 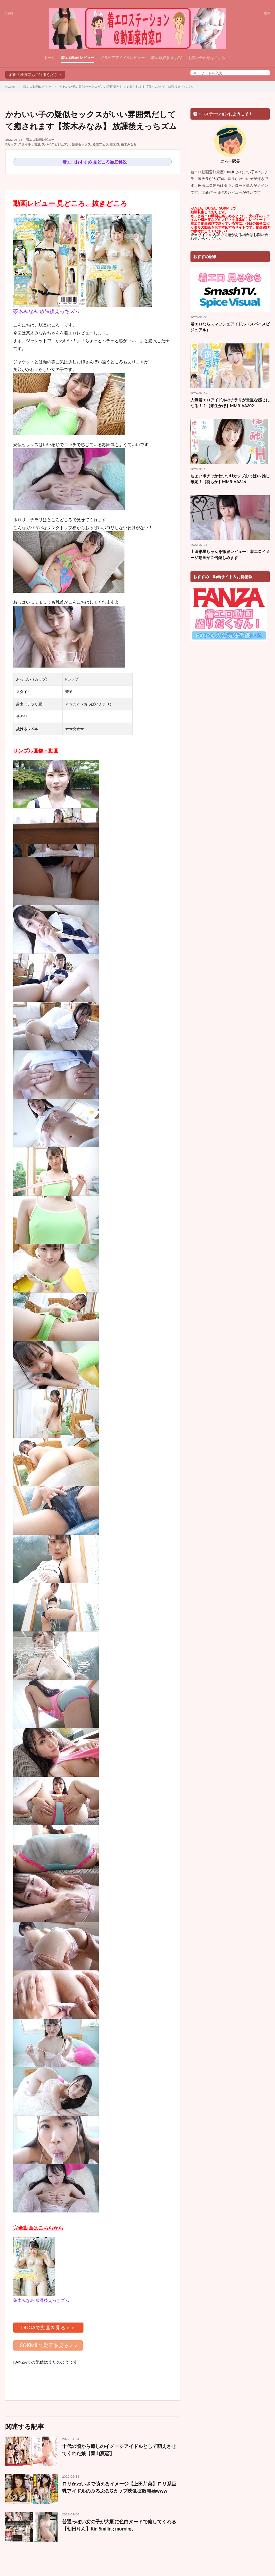 I want to click on ちょいポチャかわいいHカップおっぱい 推し確定！【葵もか】MMR-AA346, so click(x=230, y=478).